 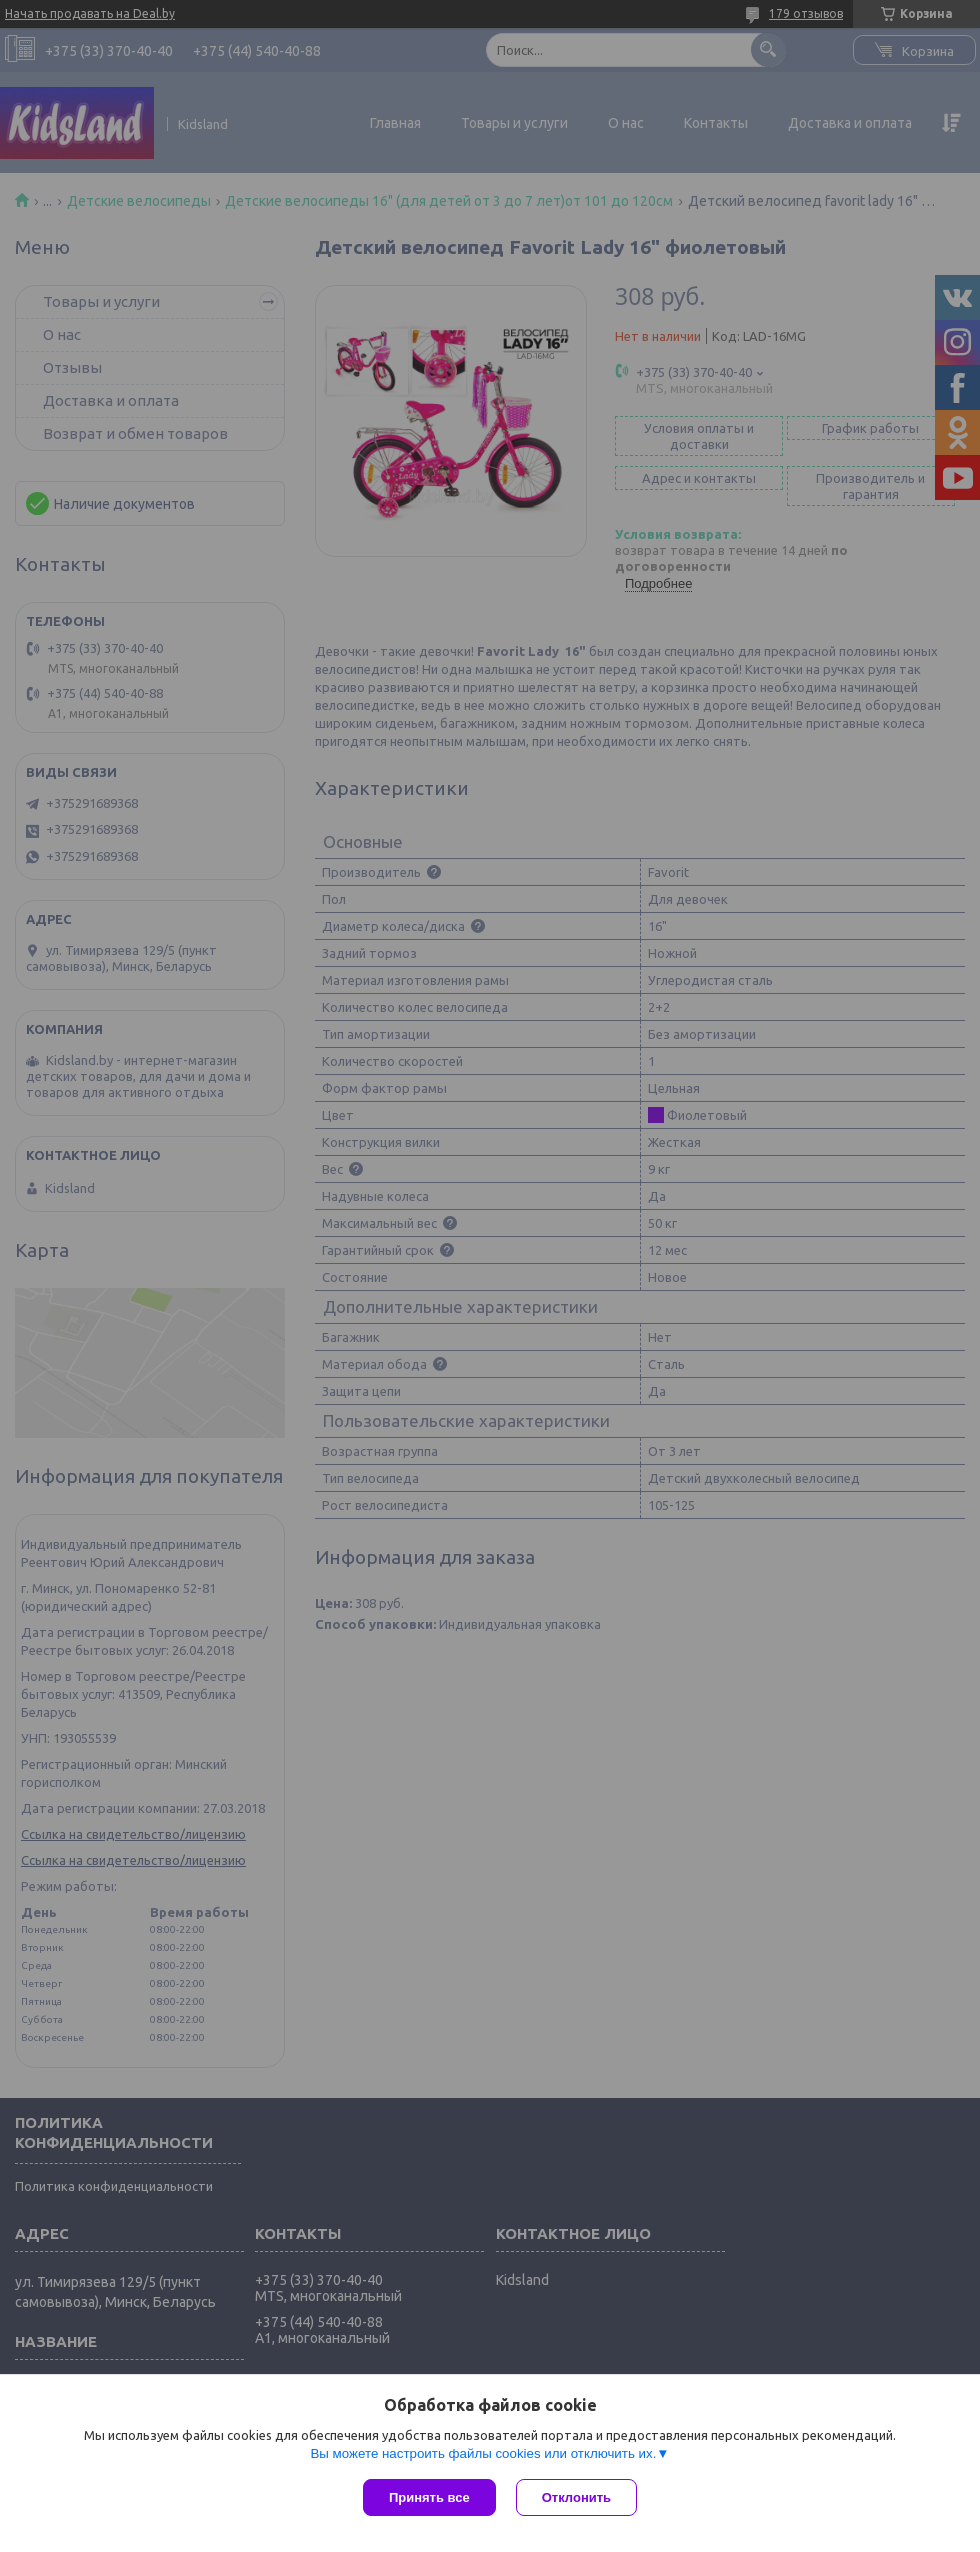 What do you see at coordinates (483, 2453) in the screenshot?
I see `Вы можете настроить файлы cookies или отключить их.` at bounding box center [483, 2453].